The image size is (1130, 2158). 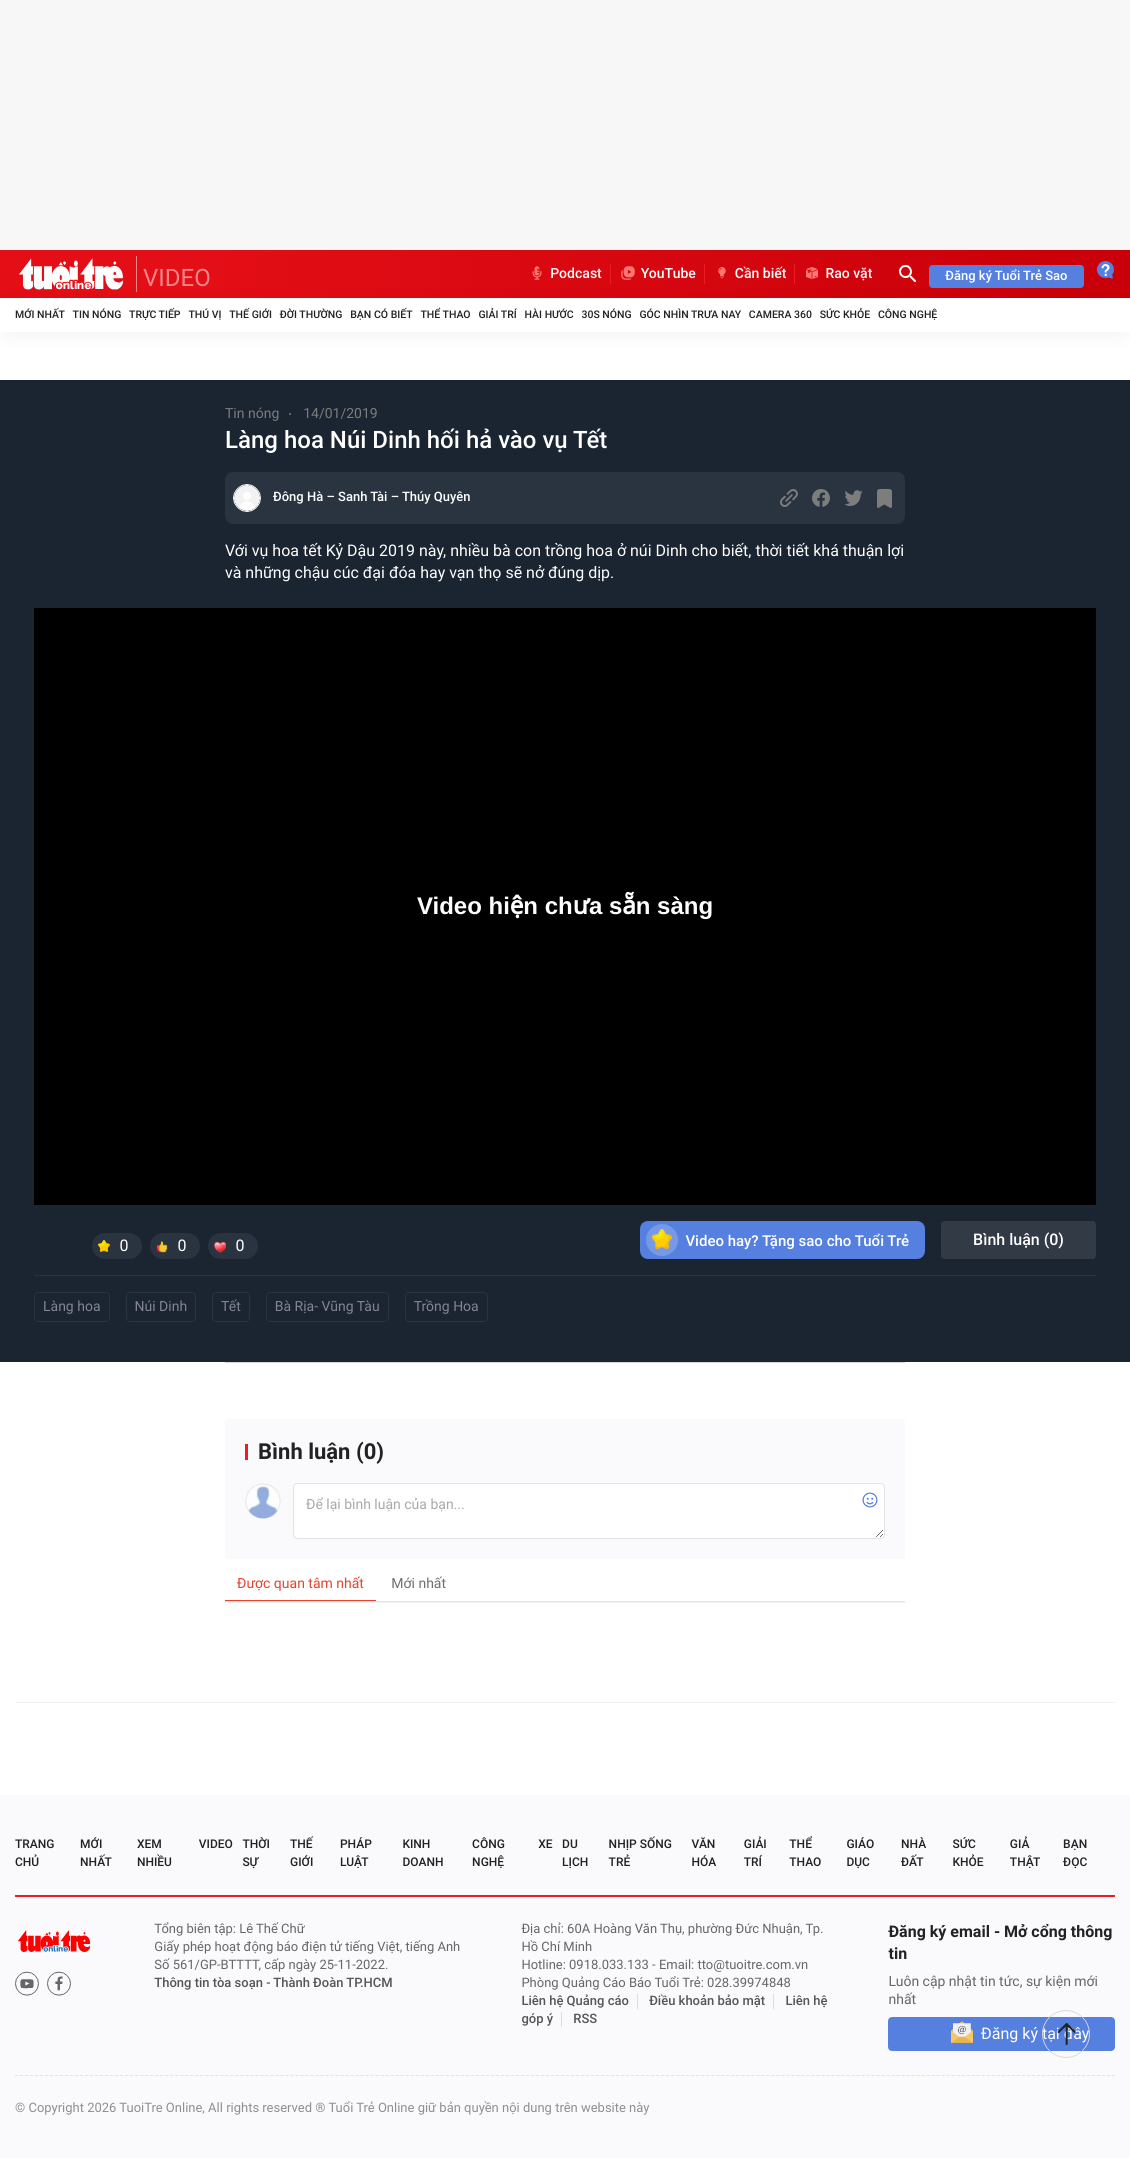 I want to click on Bà Rịa- Vũng Tàu, so click(x=327, y=1307).